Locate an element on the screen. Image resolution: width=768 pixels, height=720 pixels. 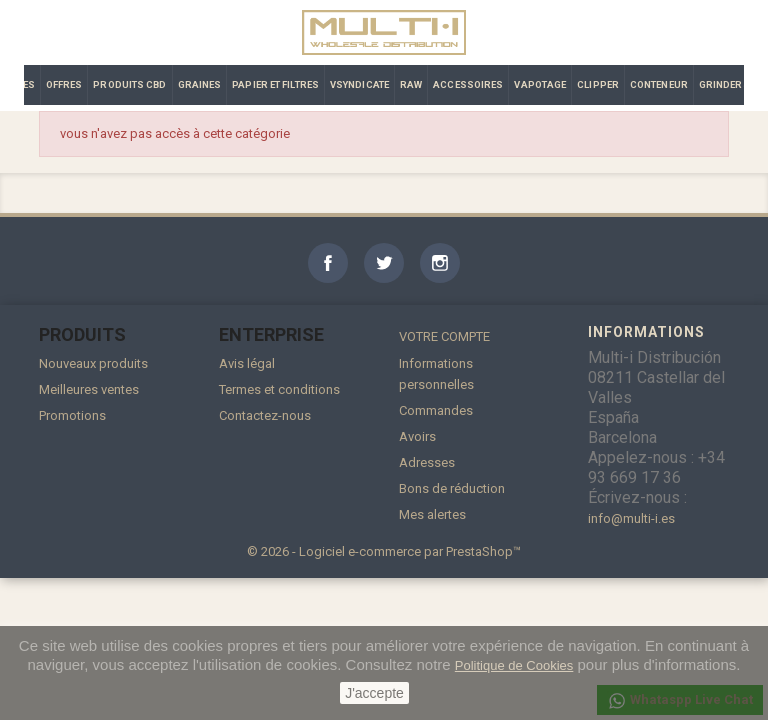
Commandes is located at coordinates (436, 410).